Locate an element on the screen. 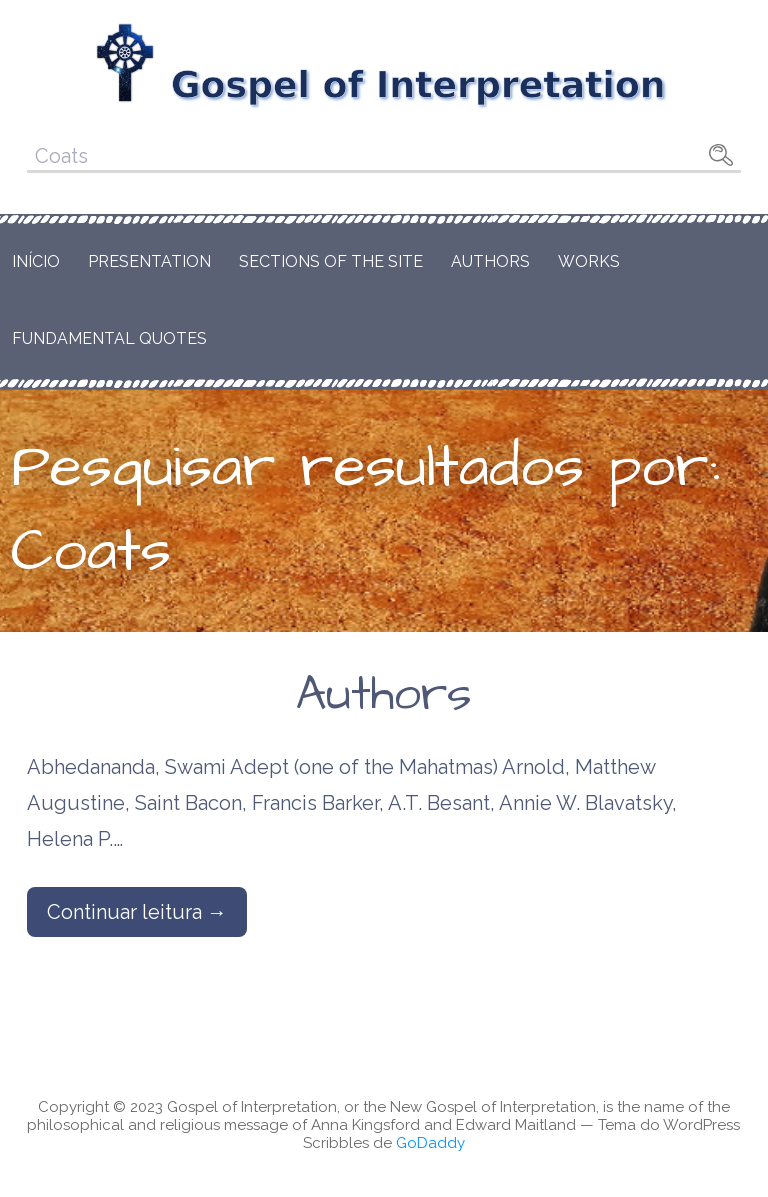  Continuar leitura → [Continuar leitura Authors] is located at coordinates (137, 912).